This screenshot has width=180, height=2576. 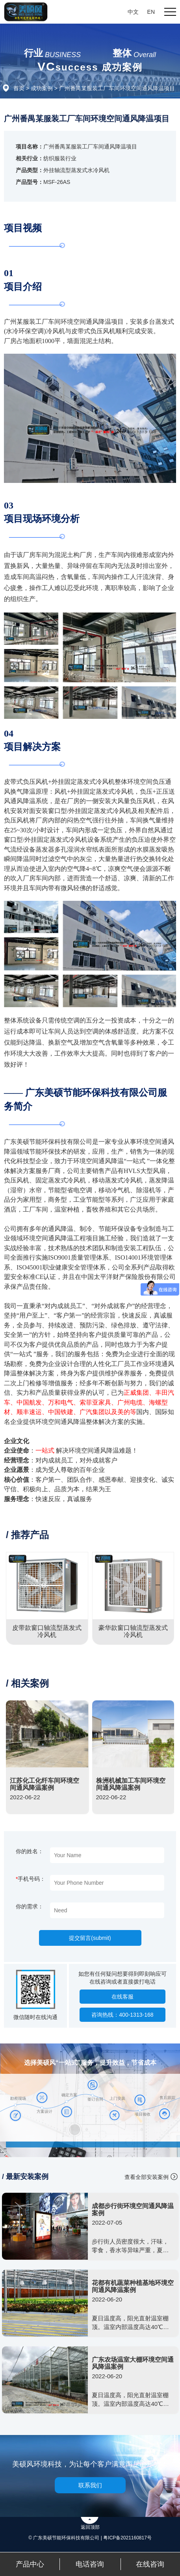 What do you see at coordinates (122, 2015) in the screenshot?
I see `咨询热线：400-1313-168` at bounding box center [122, 2015].